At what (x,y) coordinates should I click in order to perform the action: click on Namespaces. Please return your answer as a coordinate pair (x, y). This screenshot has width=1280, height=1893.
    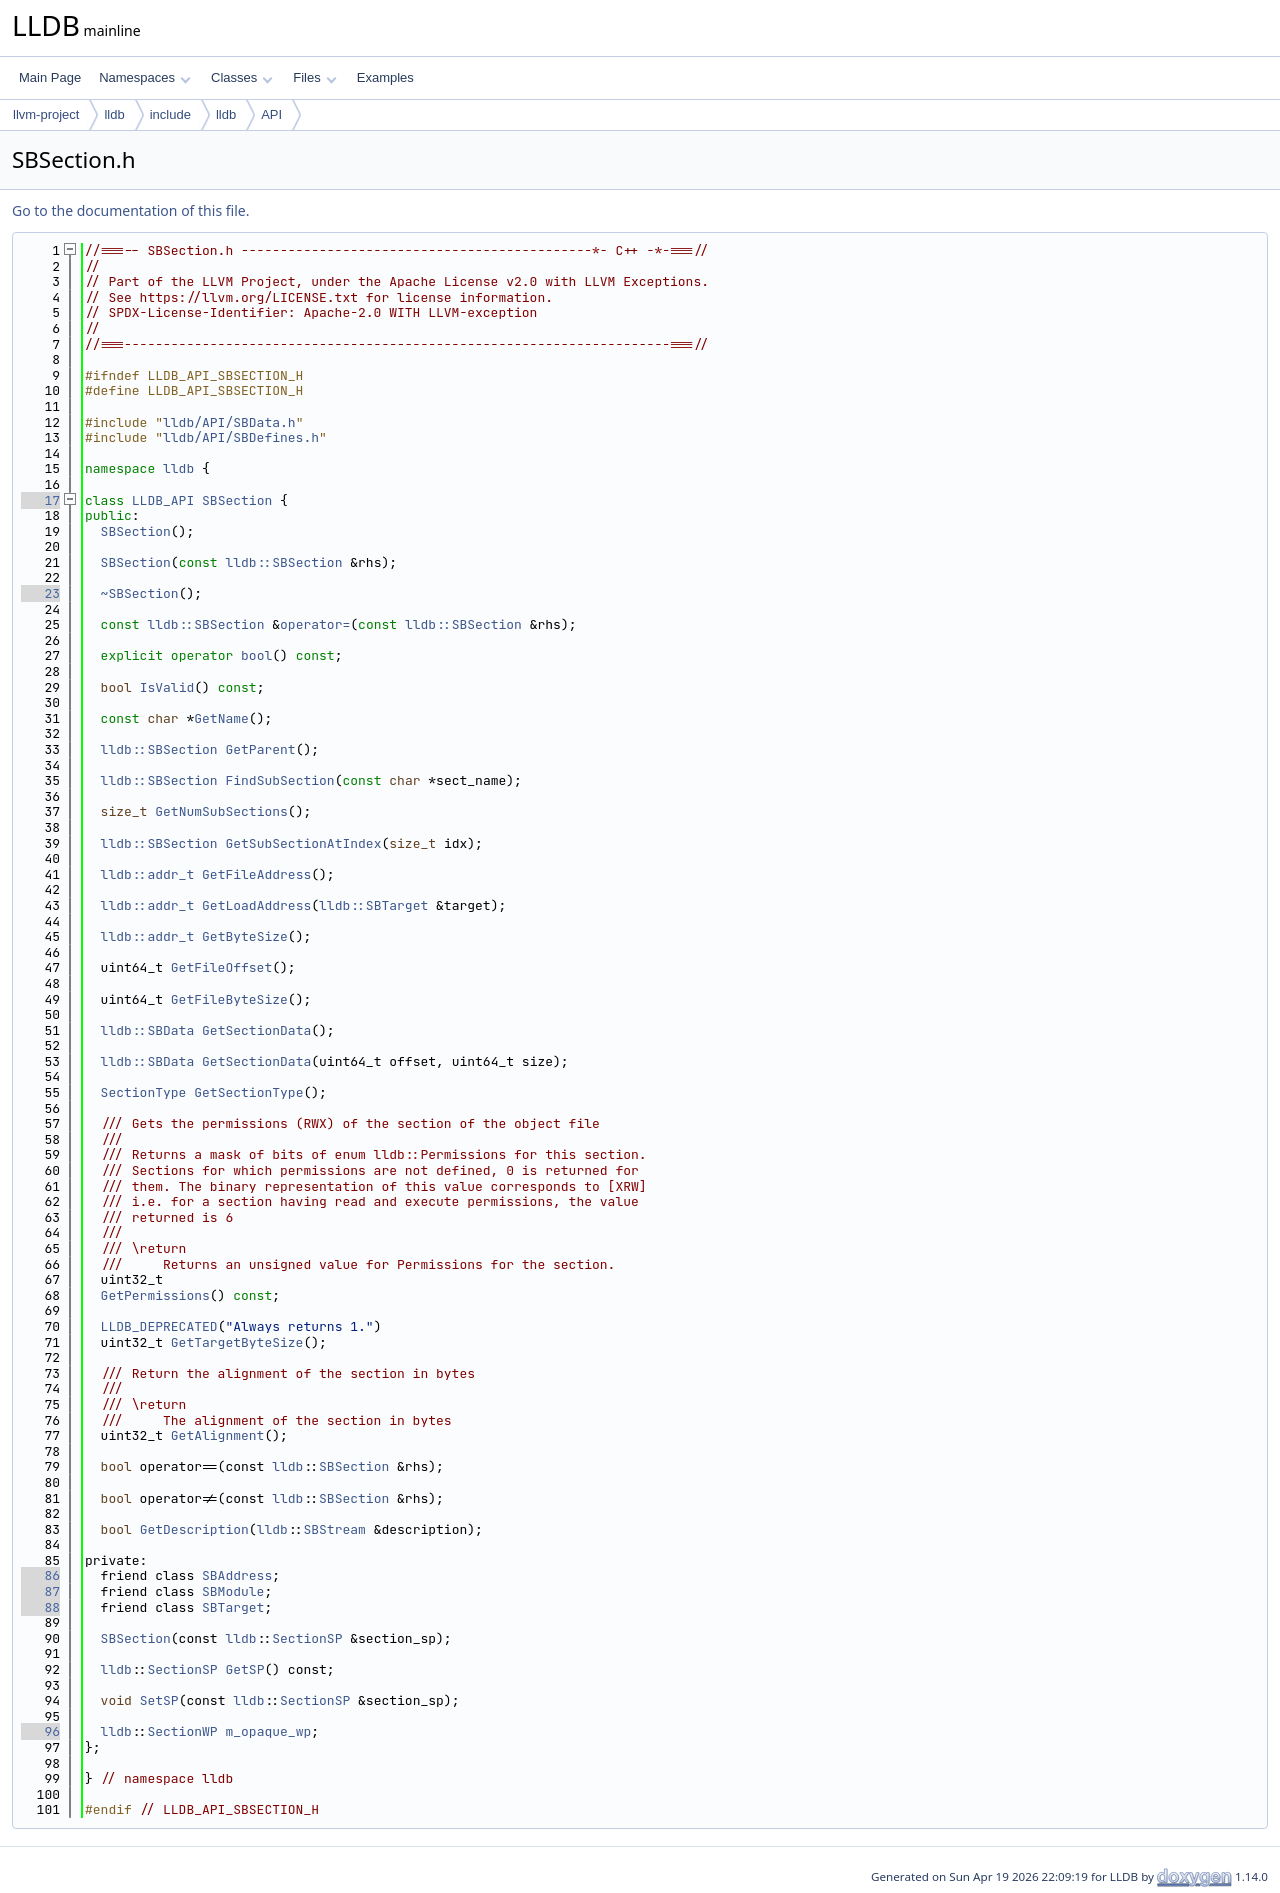
    Looking at the image, I should click on (144, 77).